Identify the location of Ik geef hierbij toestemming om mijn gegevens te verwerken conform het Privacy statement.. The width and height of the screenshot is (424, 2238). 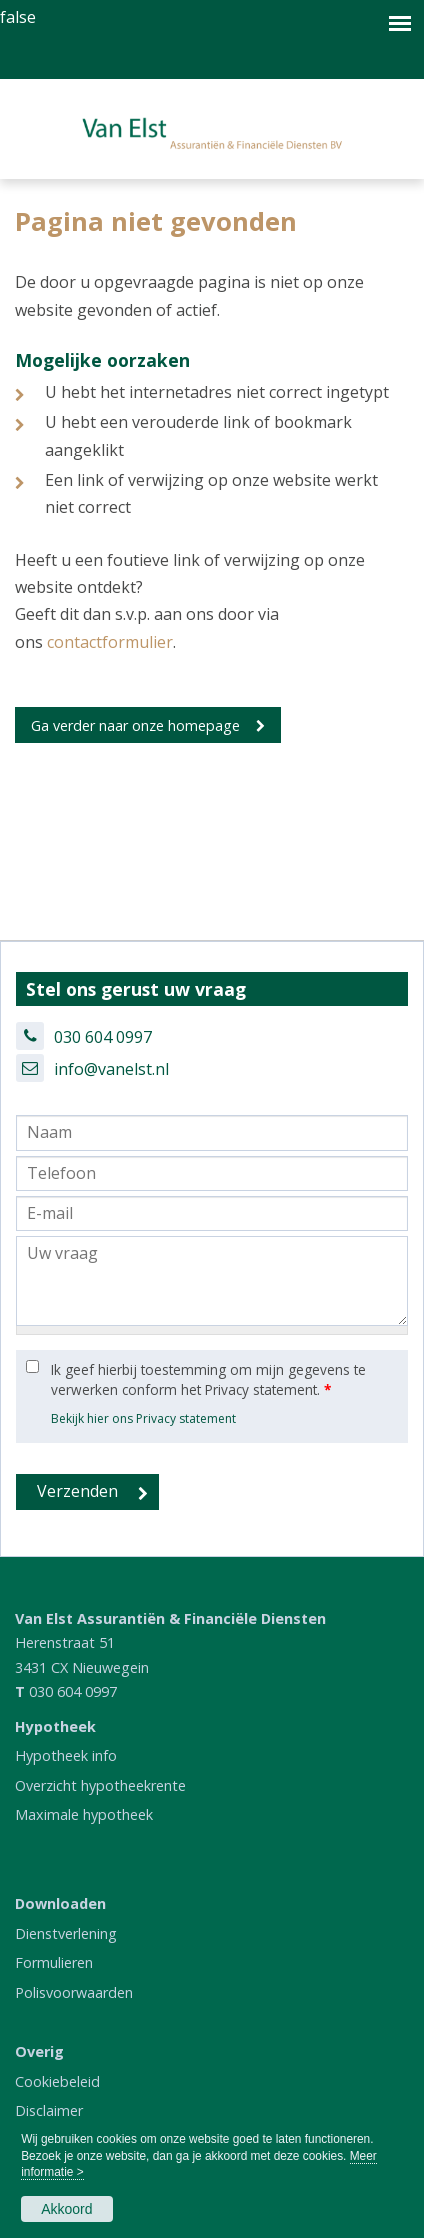
(208, 1379).